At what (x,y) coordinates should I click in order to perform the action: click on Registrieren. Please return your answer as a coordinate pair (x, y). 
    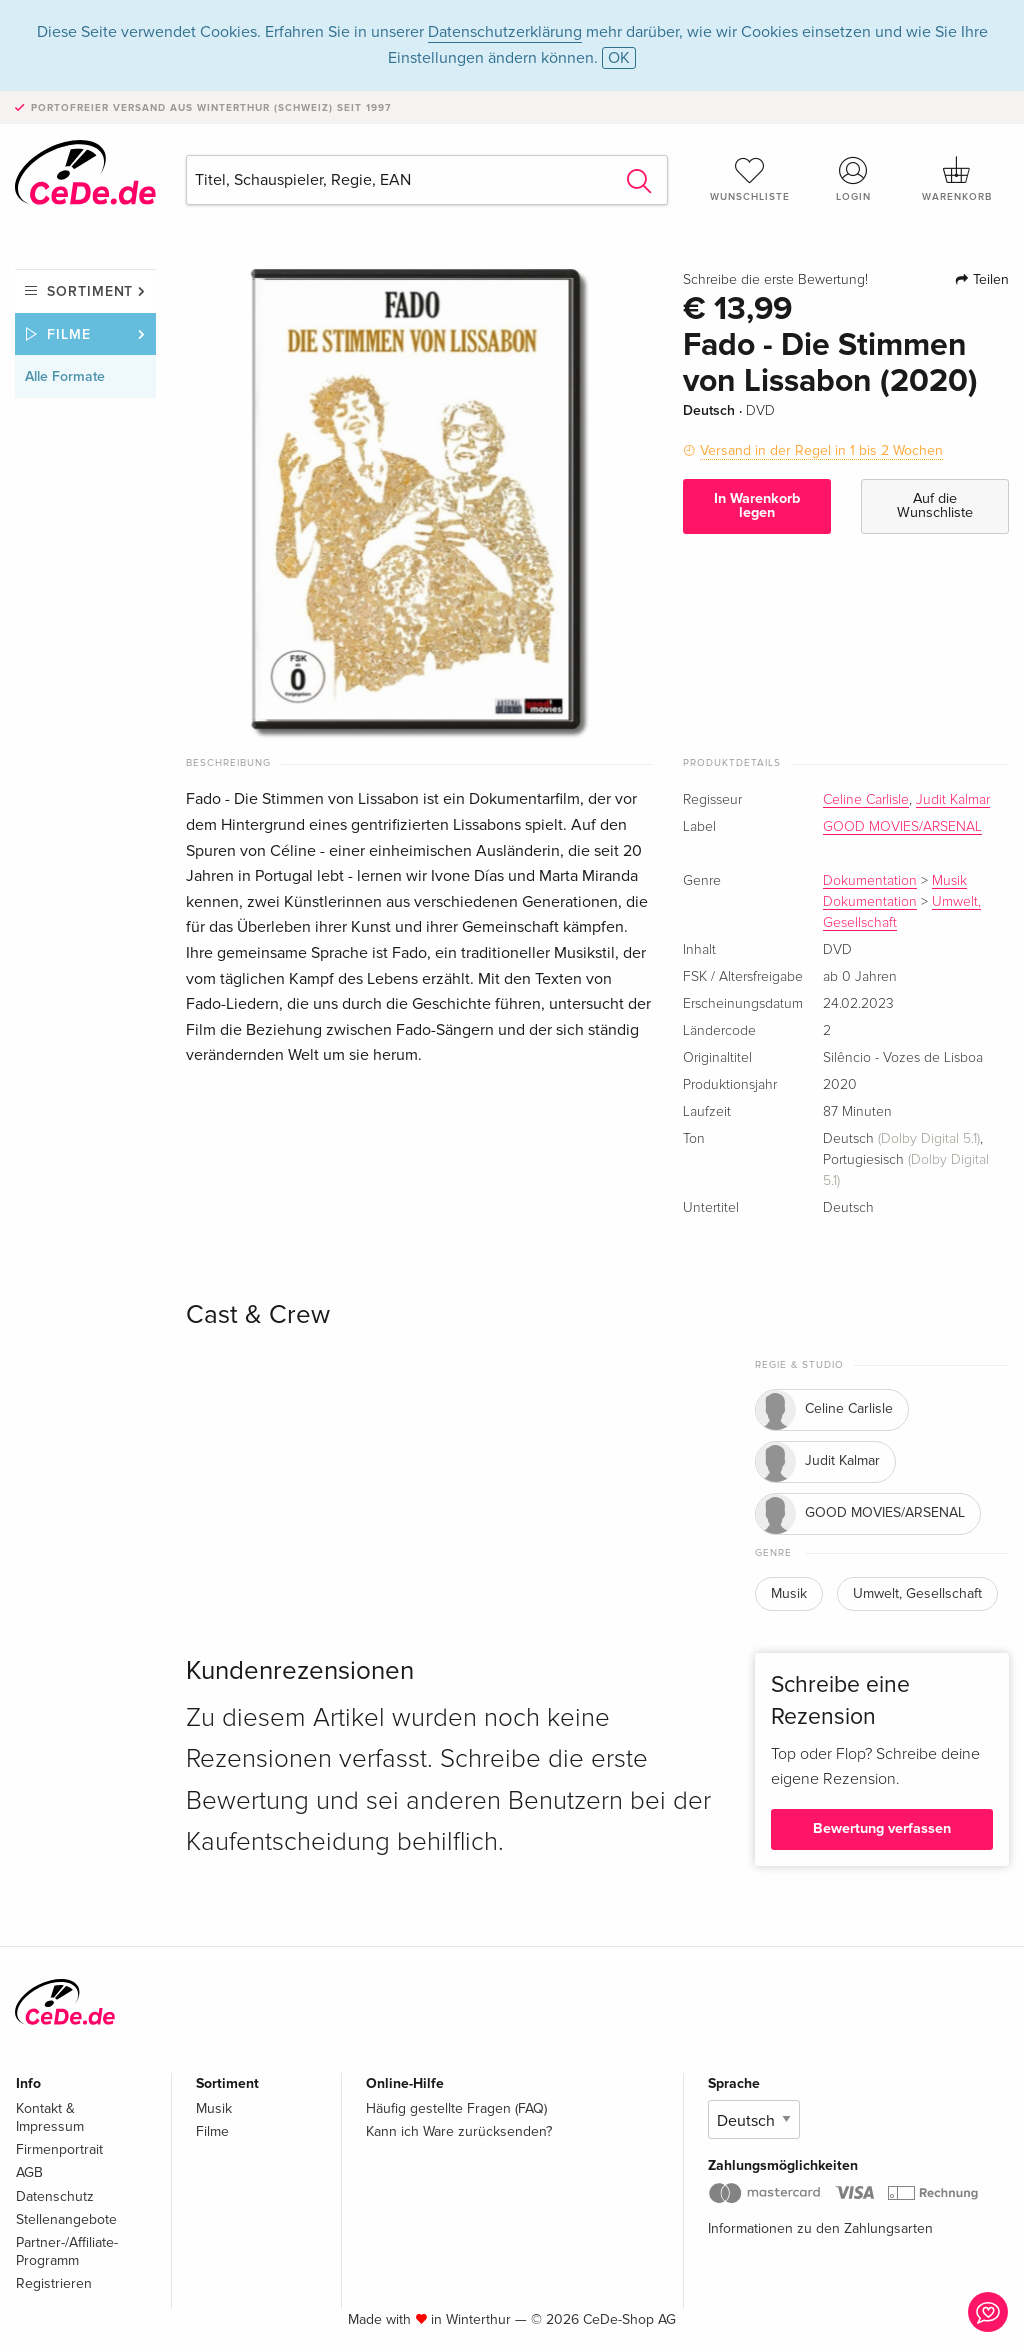
    Looking at the image, I should click on (54, 2283).